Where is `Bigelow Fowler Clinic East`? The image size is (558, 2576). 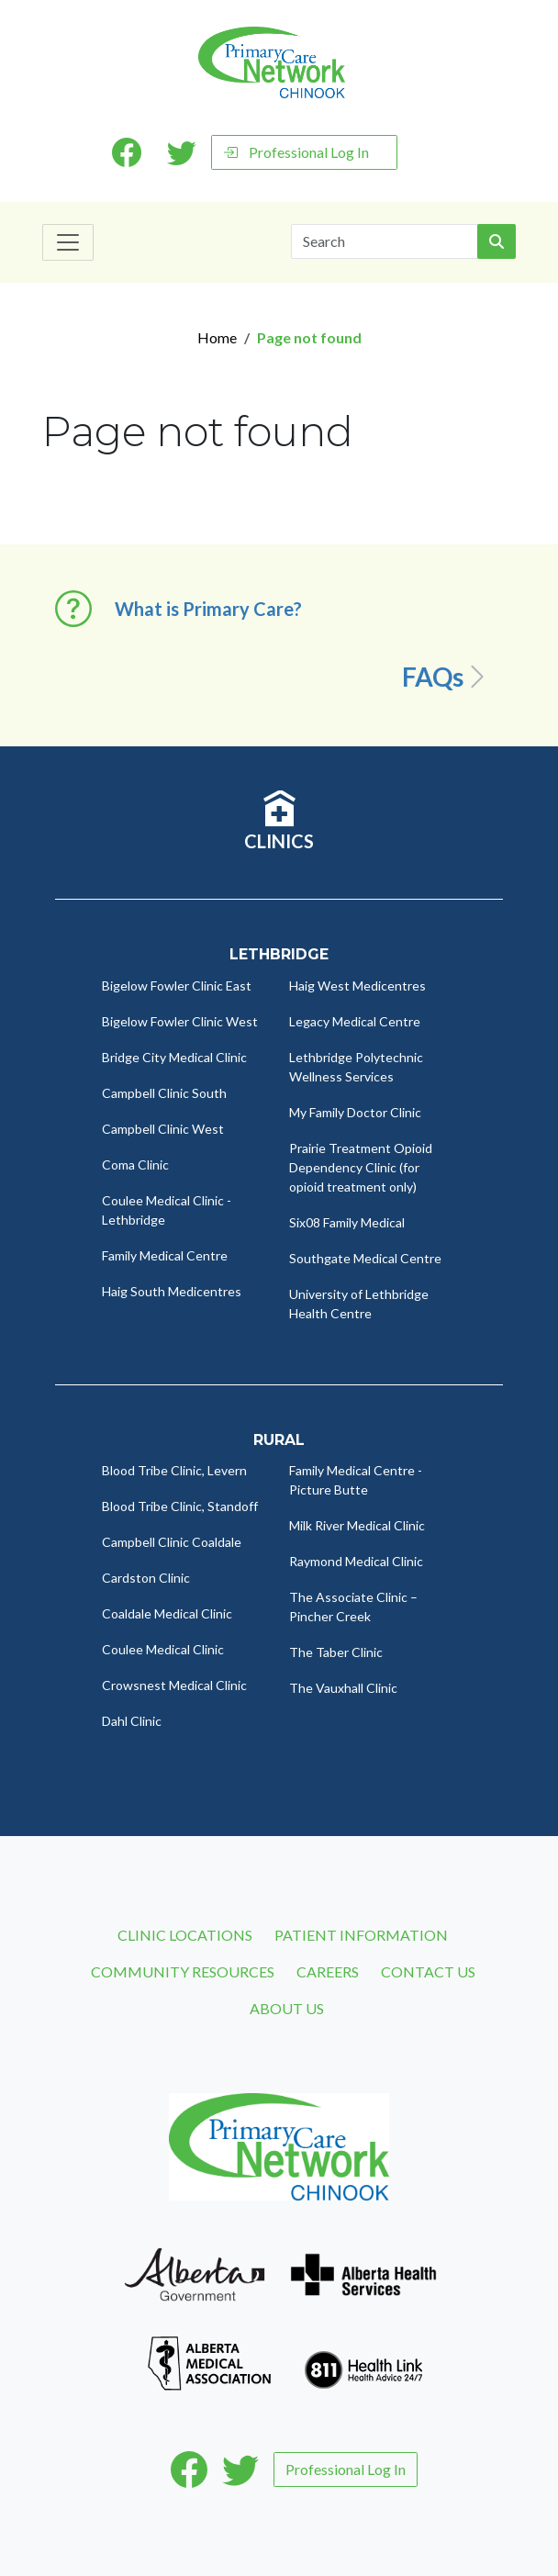
Bigelow Fowler Clinic East is located at coordinates (176, 985).